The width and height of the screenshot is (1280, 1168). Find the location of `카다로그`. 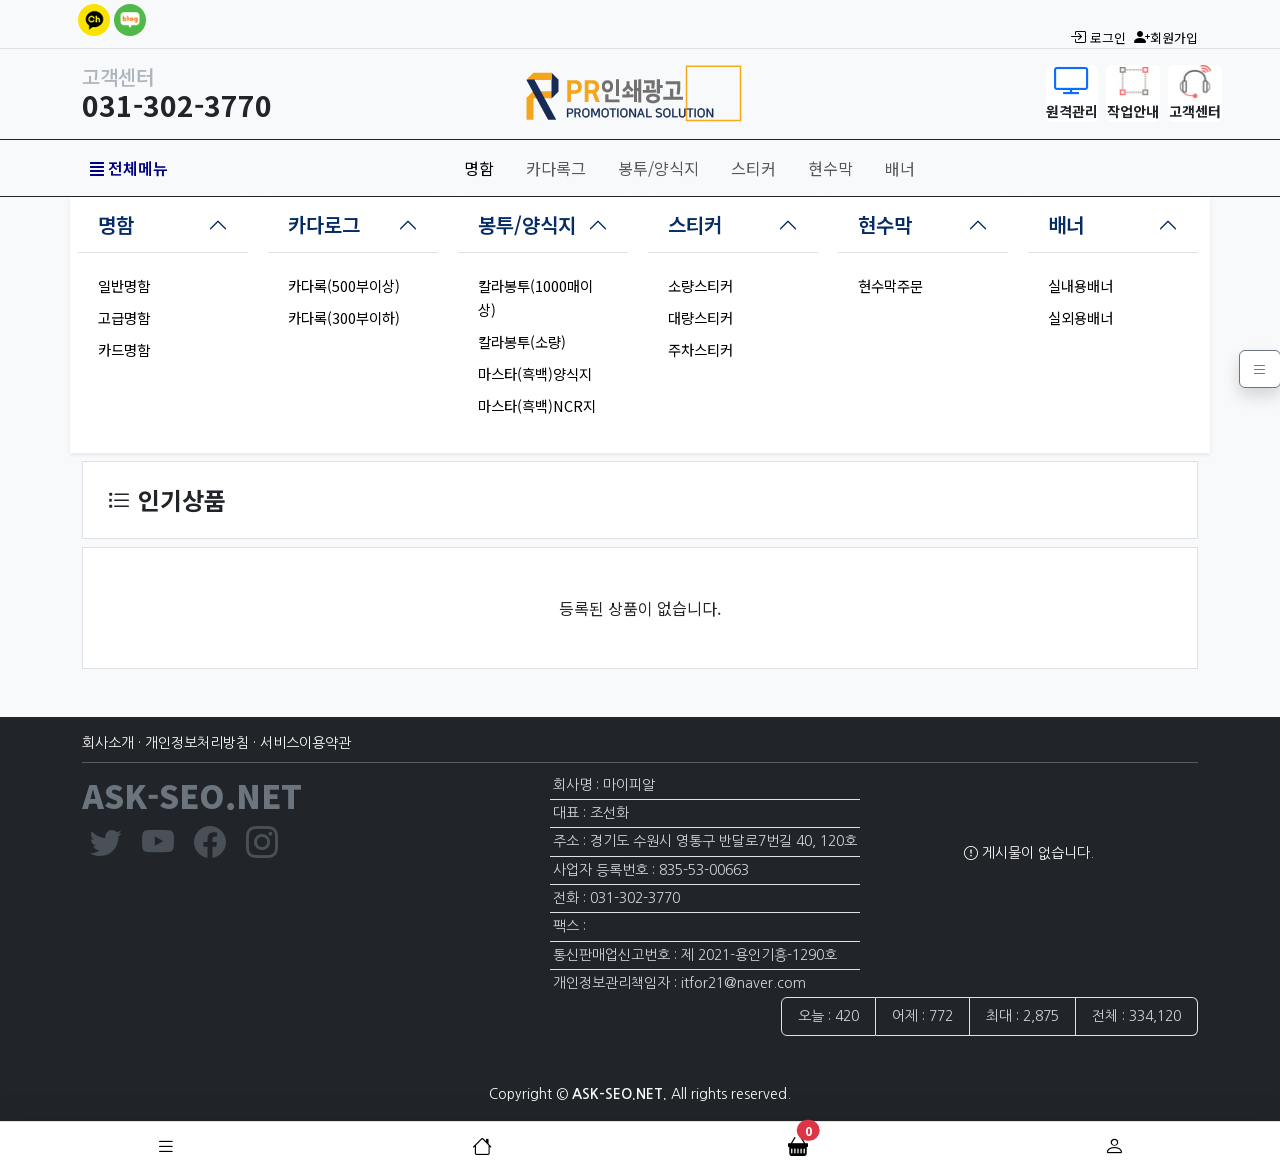

카다로그 is located at coordinates (324, 224).